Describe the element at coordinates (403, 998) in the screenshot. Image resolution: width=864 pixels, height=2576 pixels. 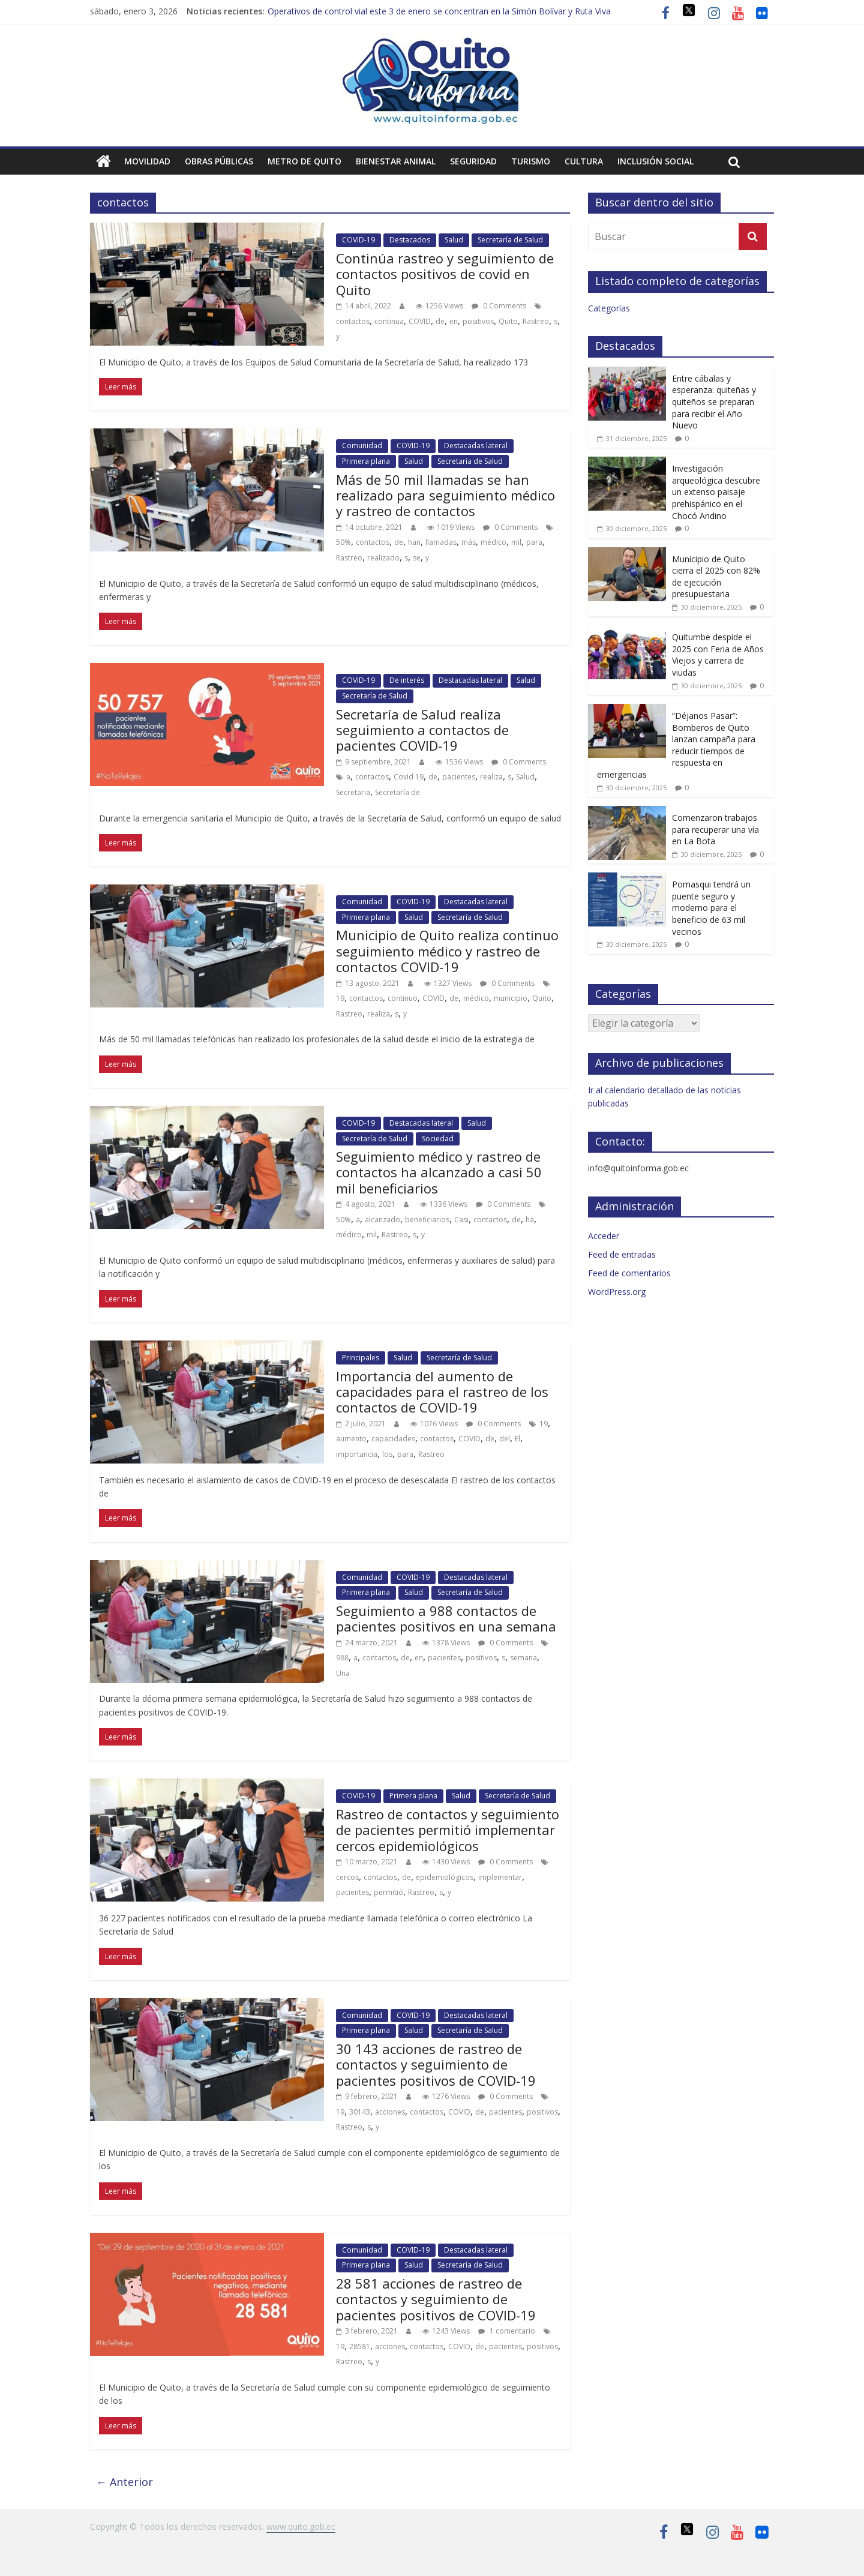
I see `continuo` at that location.